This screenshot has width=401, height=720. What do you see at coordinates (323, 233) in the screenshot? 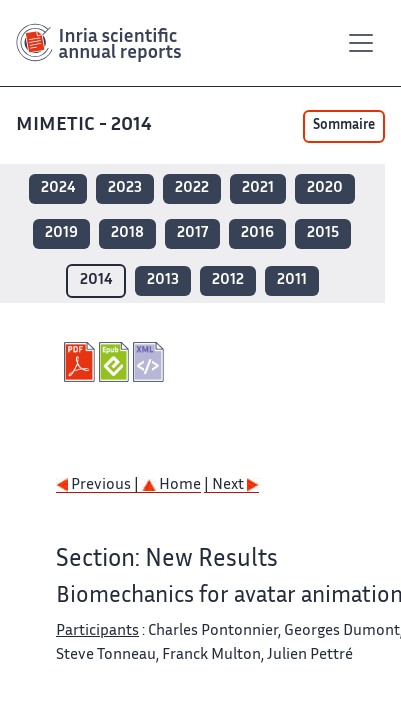
I see `2015` at bounding box center [323, 233].